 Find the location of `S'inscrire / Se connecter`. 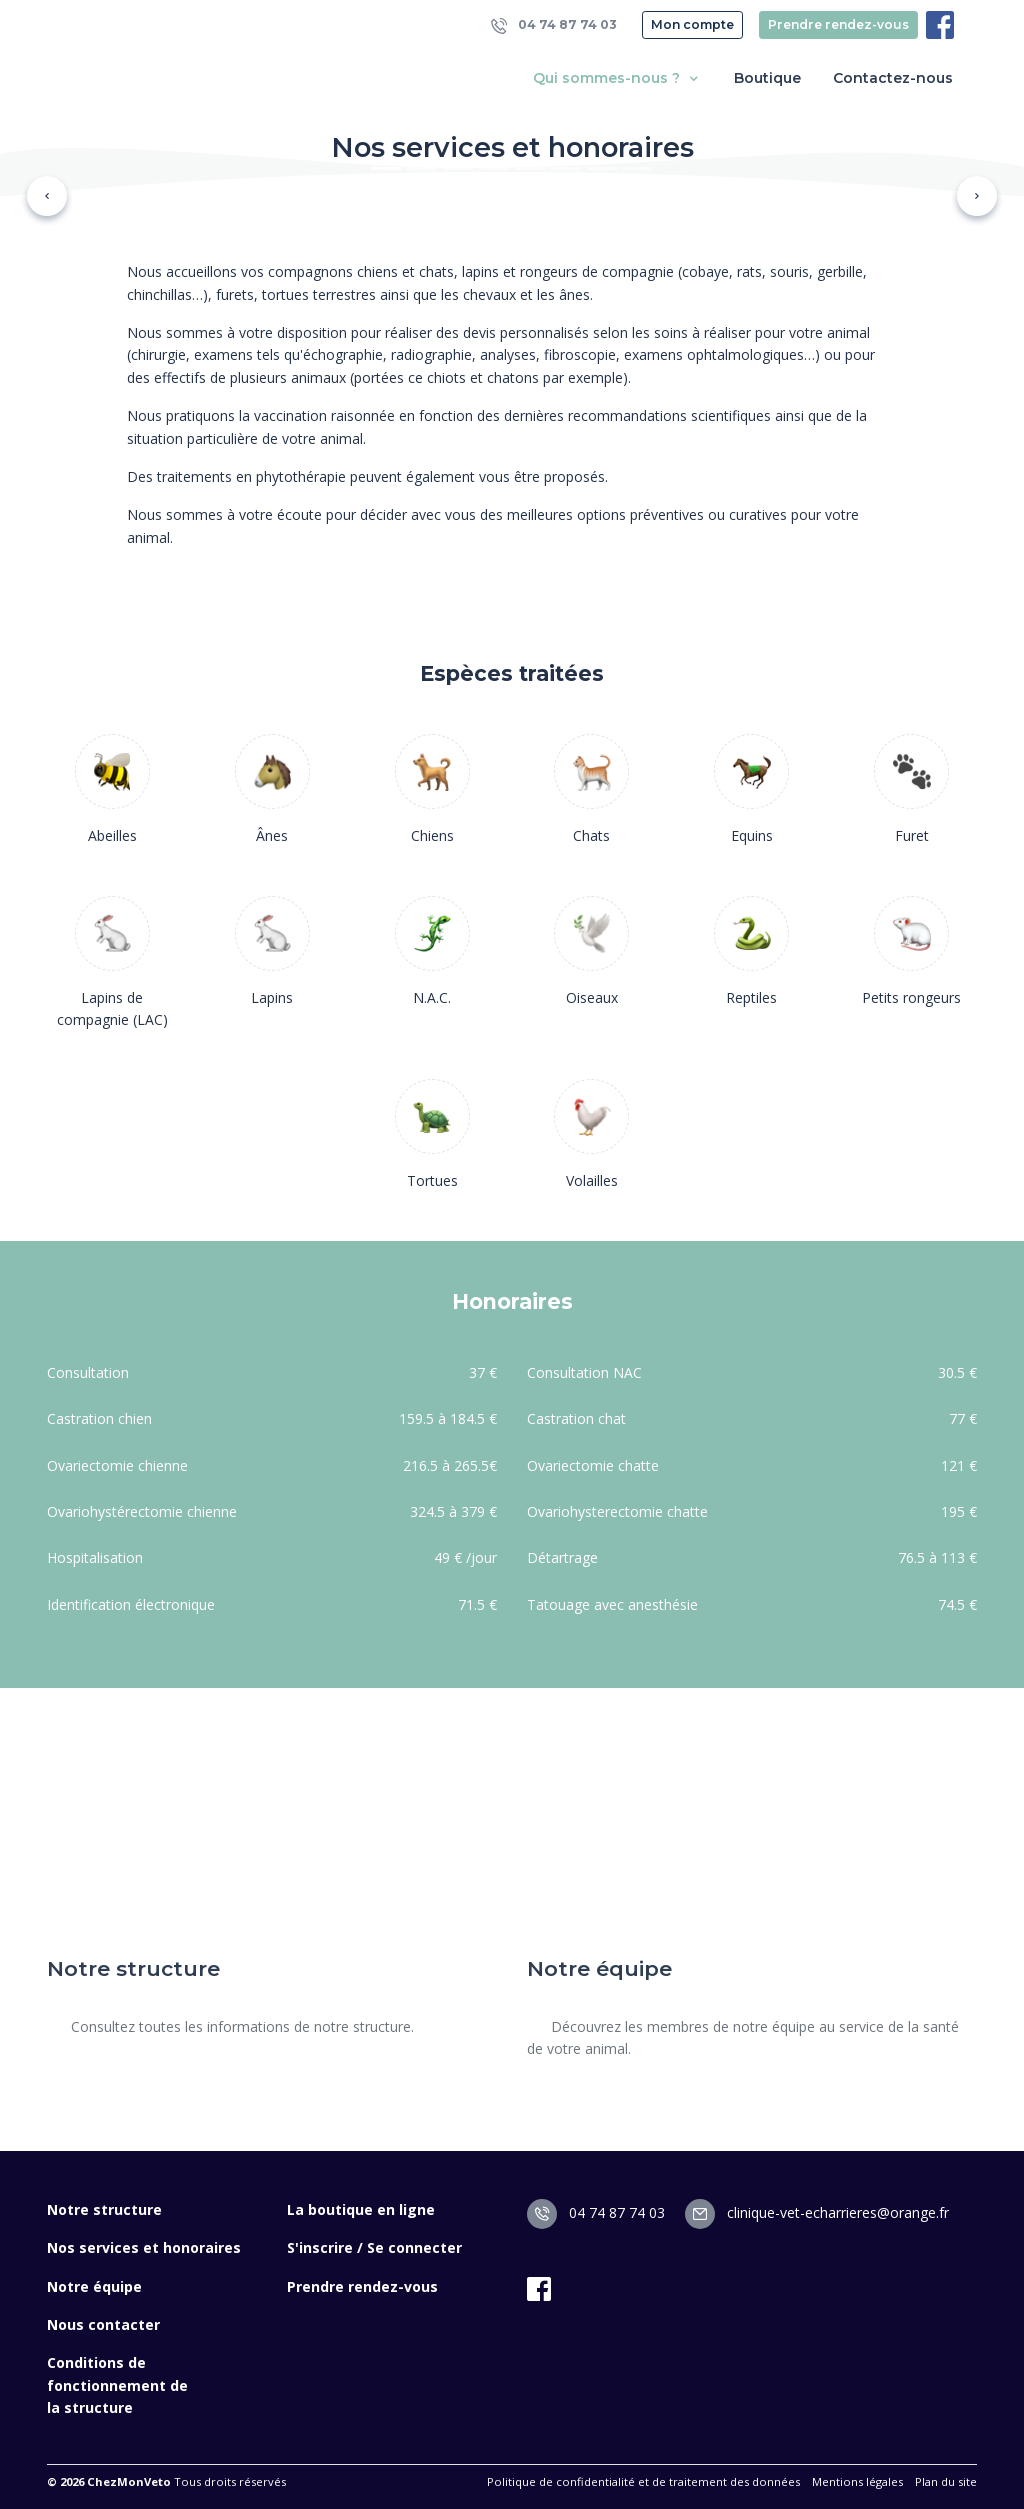

S'inscrire / Se connecter is located at coordinates (374, 2247).